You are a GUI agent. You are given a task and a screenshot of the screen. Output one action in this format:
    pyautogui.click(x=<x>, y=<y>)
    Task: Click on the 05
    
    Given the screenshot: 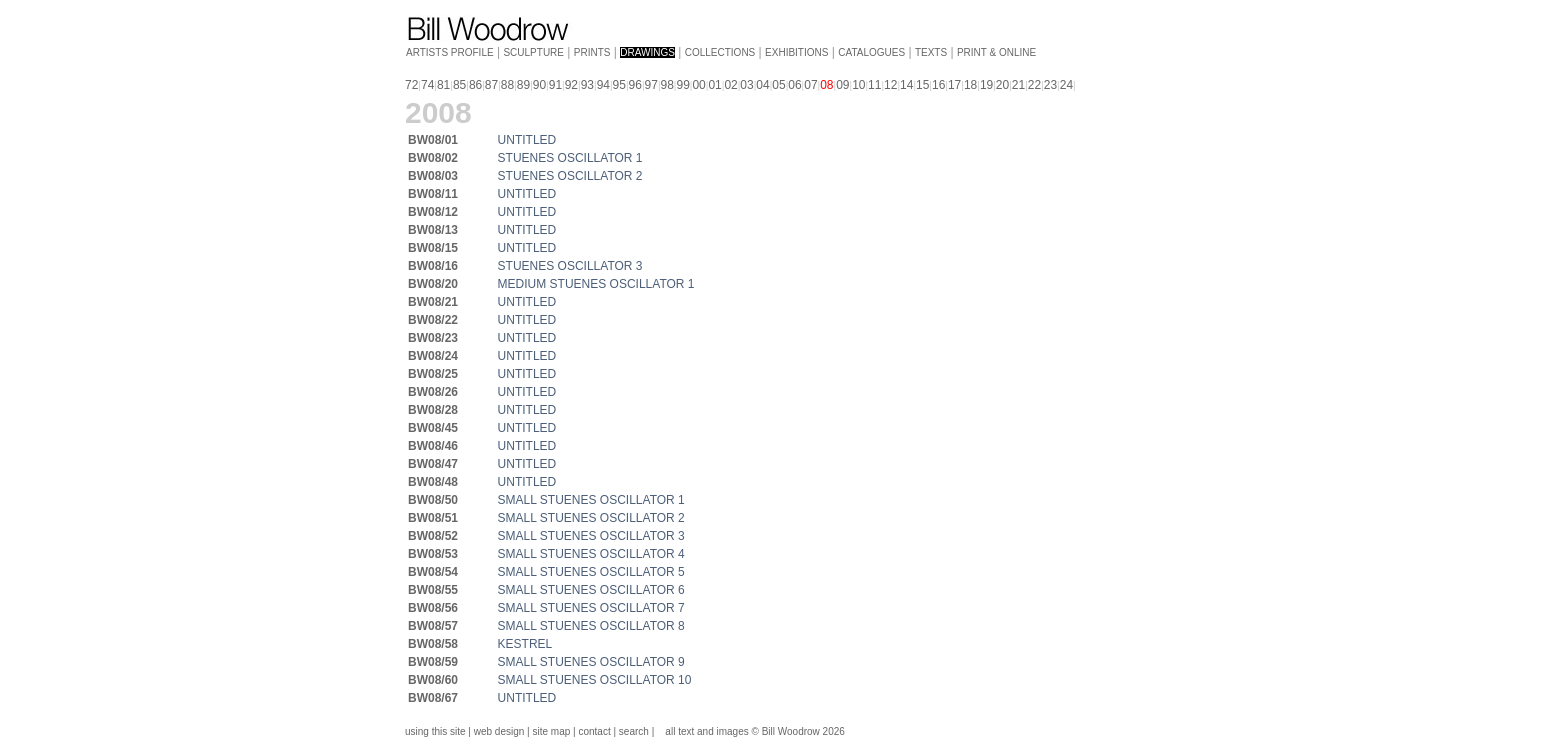 What is the action you would take?
    pyautogui.click(x=778, y=85)
    